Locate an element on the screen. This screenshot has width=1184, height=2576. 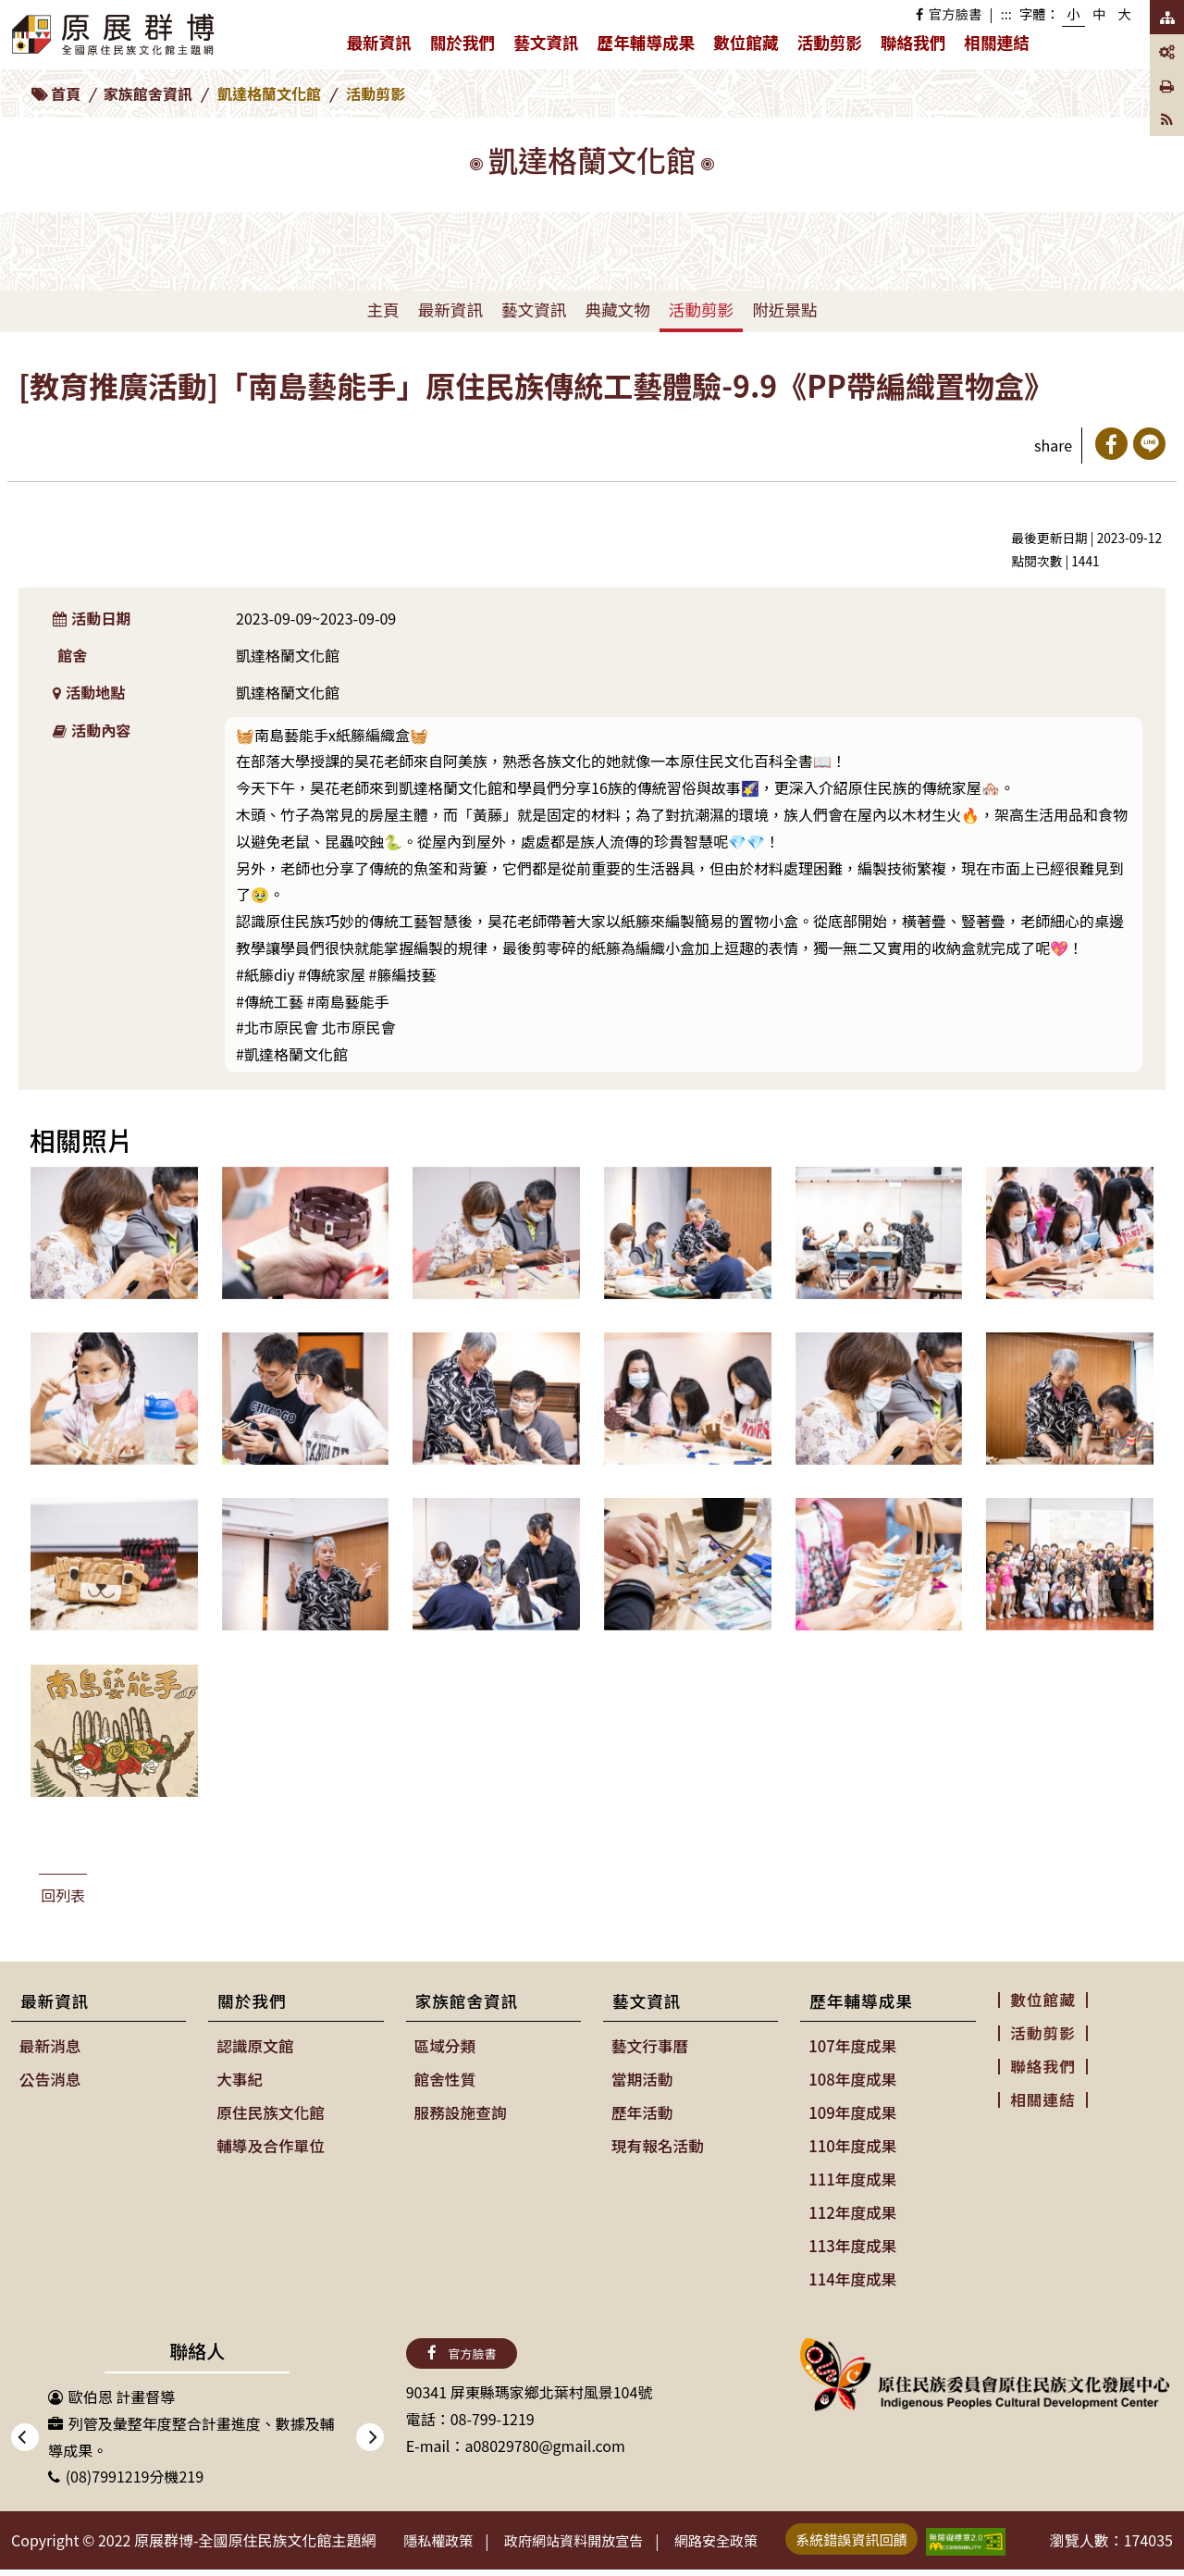
輔導及合作單位 is located at coordinates (269, 2141).